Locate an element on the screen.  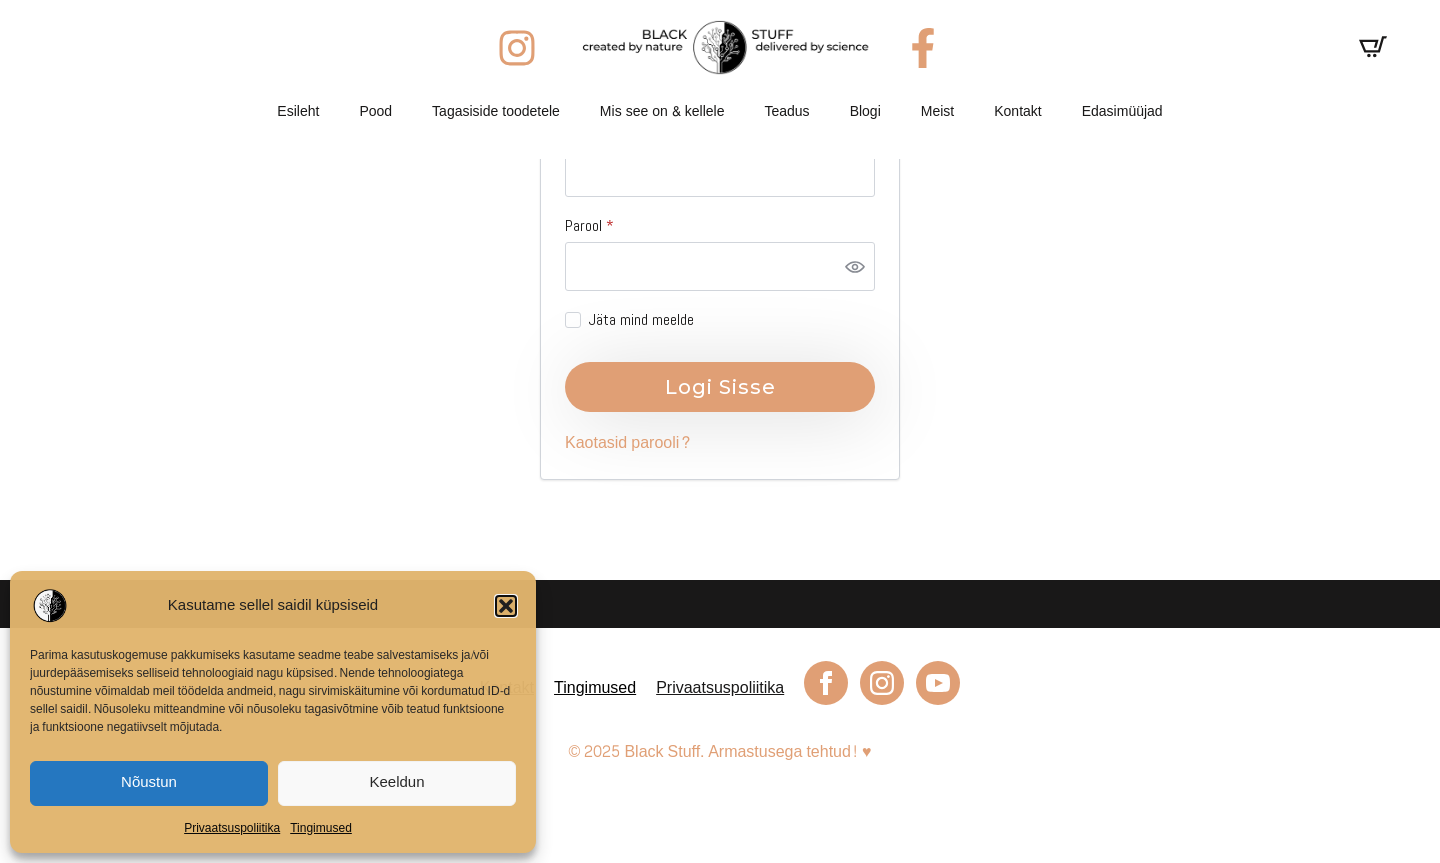
[facebook] is located at coordinates (826, 683).